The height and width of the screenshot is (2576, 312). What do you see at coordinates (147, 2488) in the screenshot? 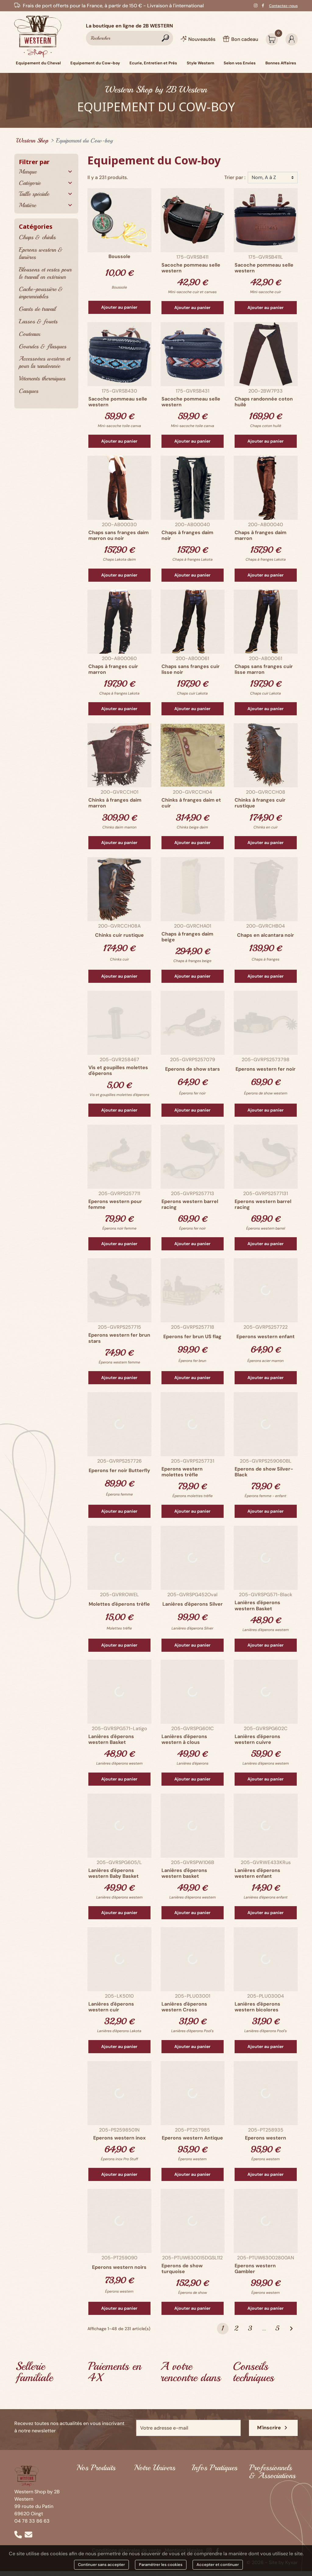
I see `2B Western` at bounding box center [147, 2488].